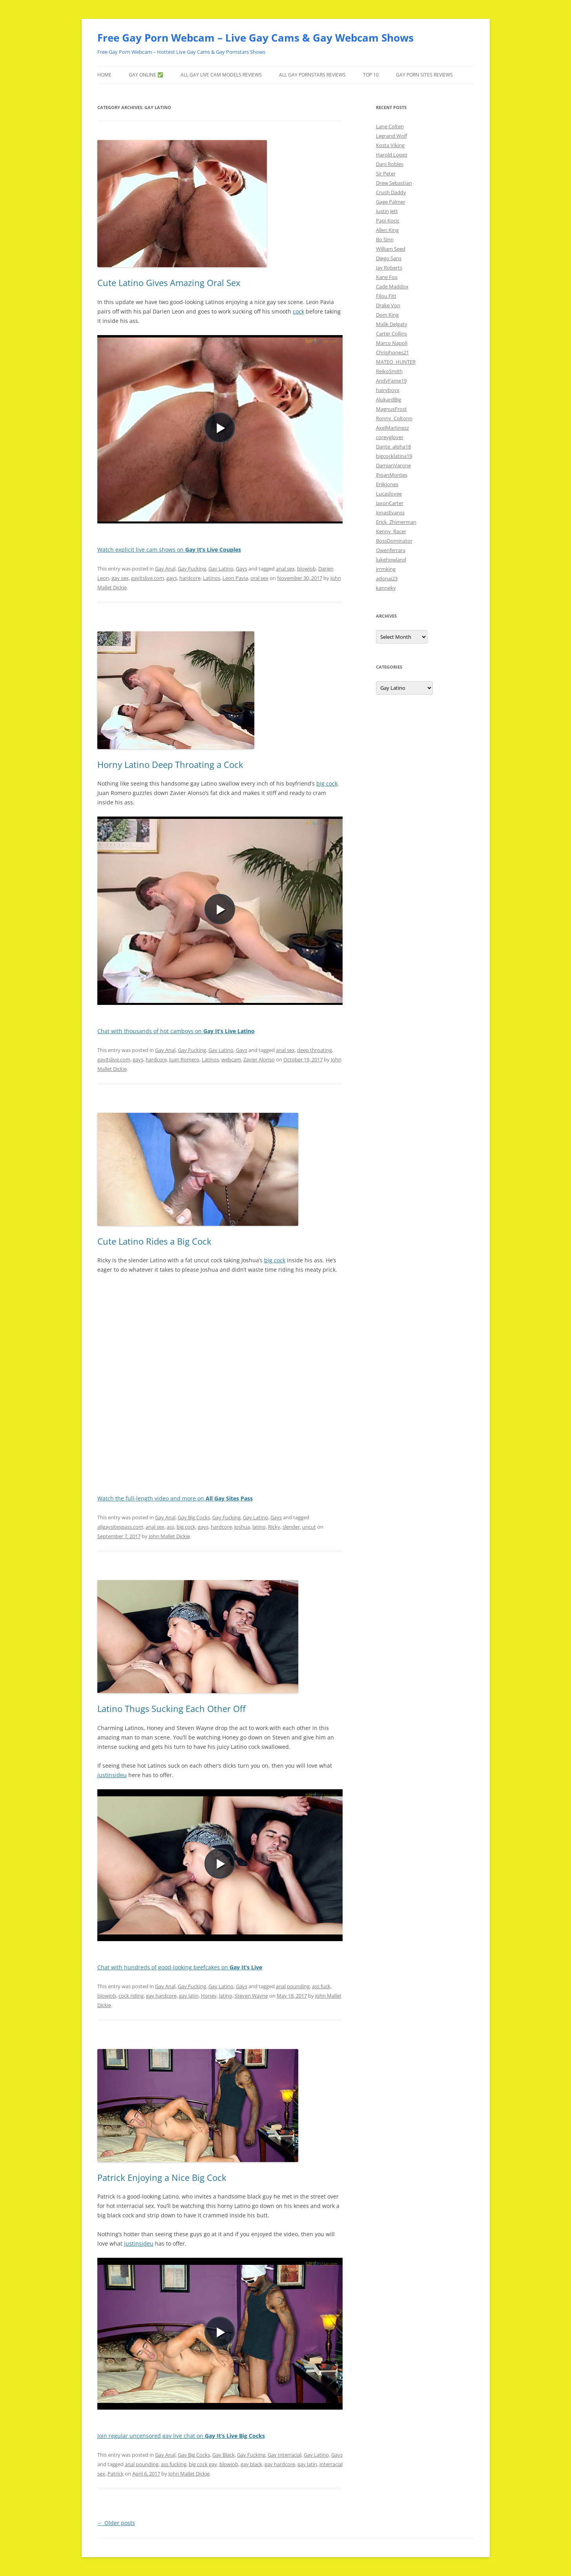 The image size is (571, 2576). I want to click on Gay Interracial, so click(284, 2454).